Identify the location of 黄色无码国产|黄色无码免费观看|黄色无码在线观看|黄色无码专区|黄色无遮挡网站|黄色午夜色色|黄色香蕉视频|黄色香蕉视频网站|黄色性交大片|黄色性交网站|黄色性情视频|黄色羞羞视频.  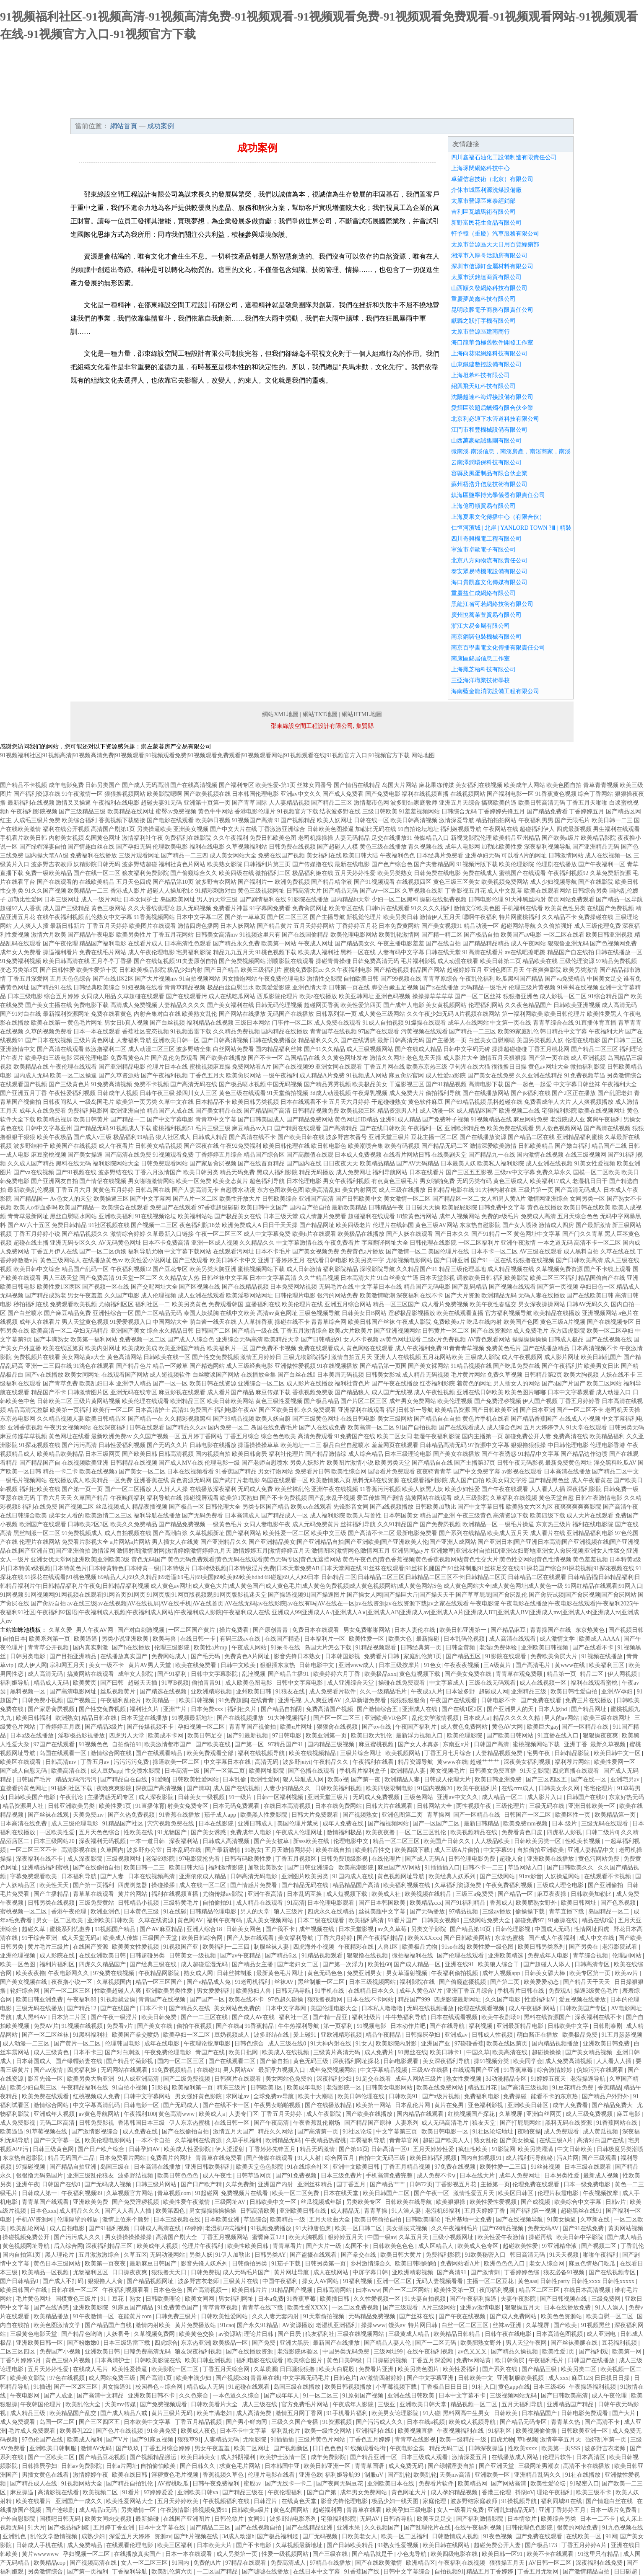
(369, 1559).